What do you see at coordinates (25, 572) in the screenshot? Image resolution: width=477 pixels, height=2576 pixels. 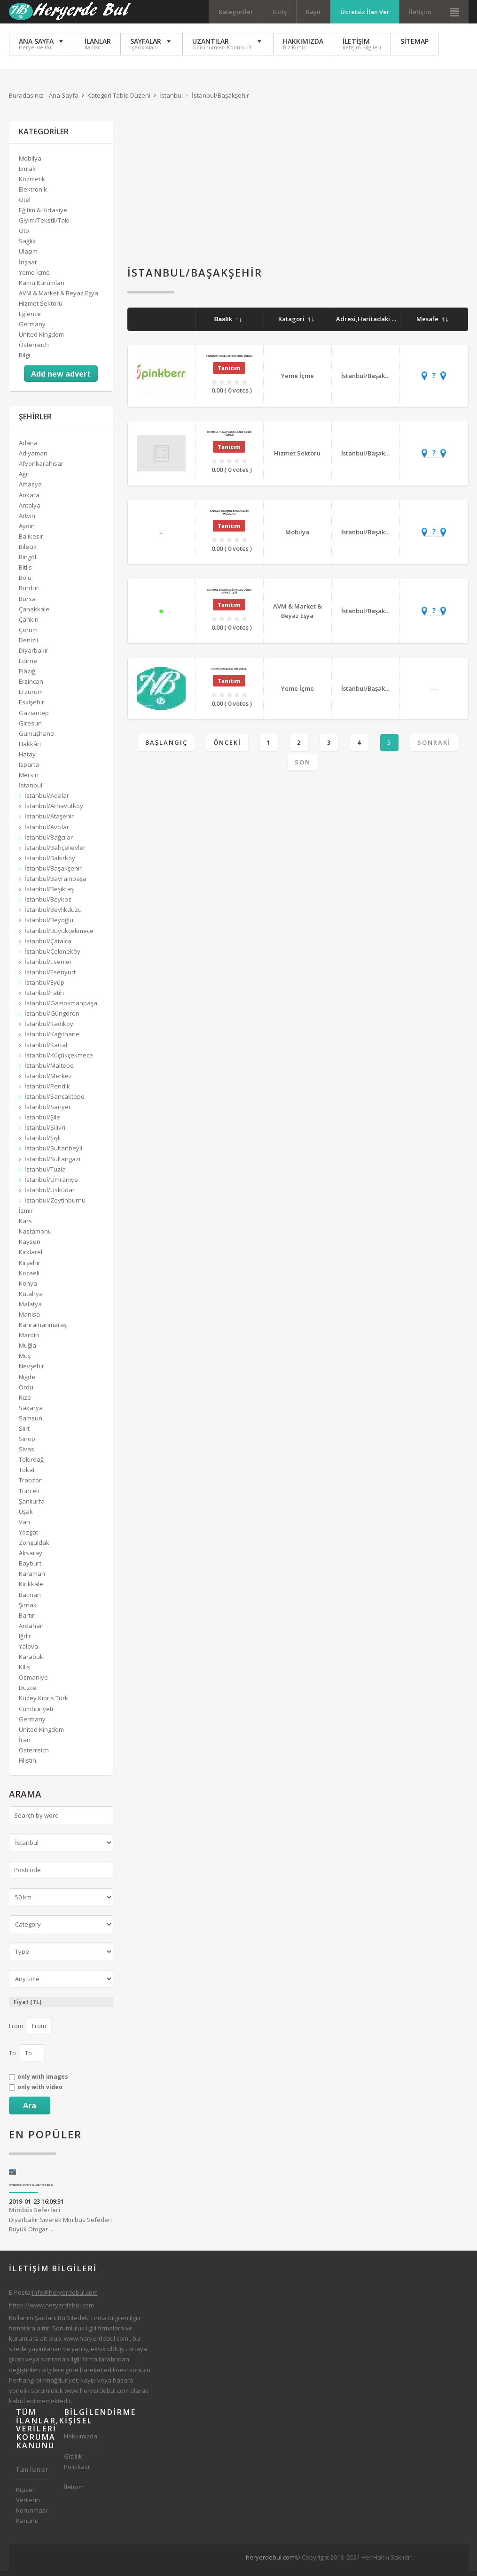 I see `Bitlis` at bounding box center [25, 572].